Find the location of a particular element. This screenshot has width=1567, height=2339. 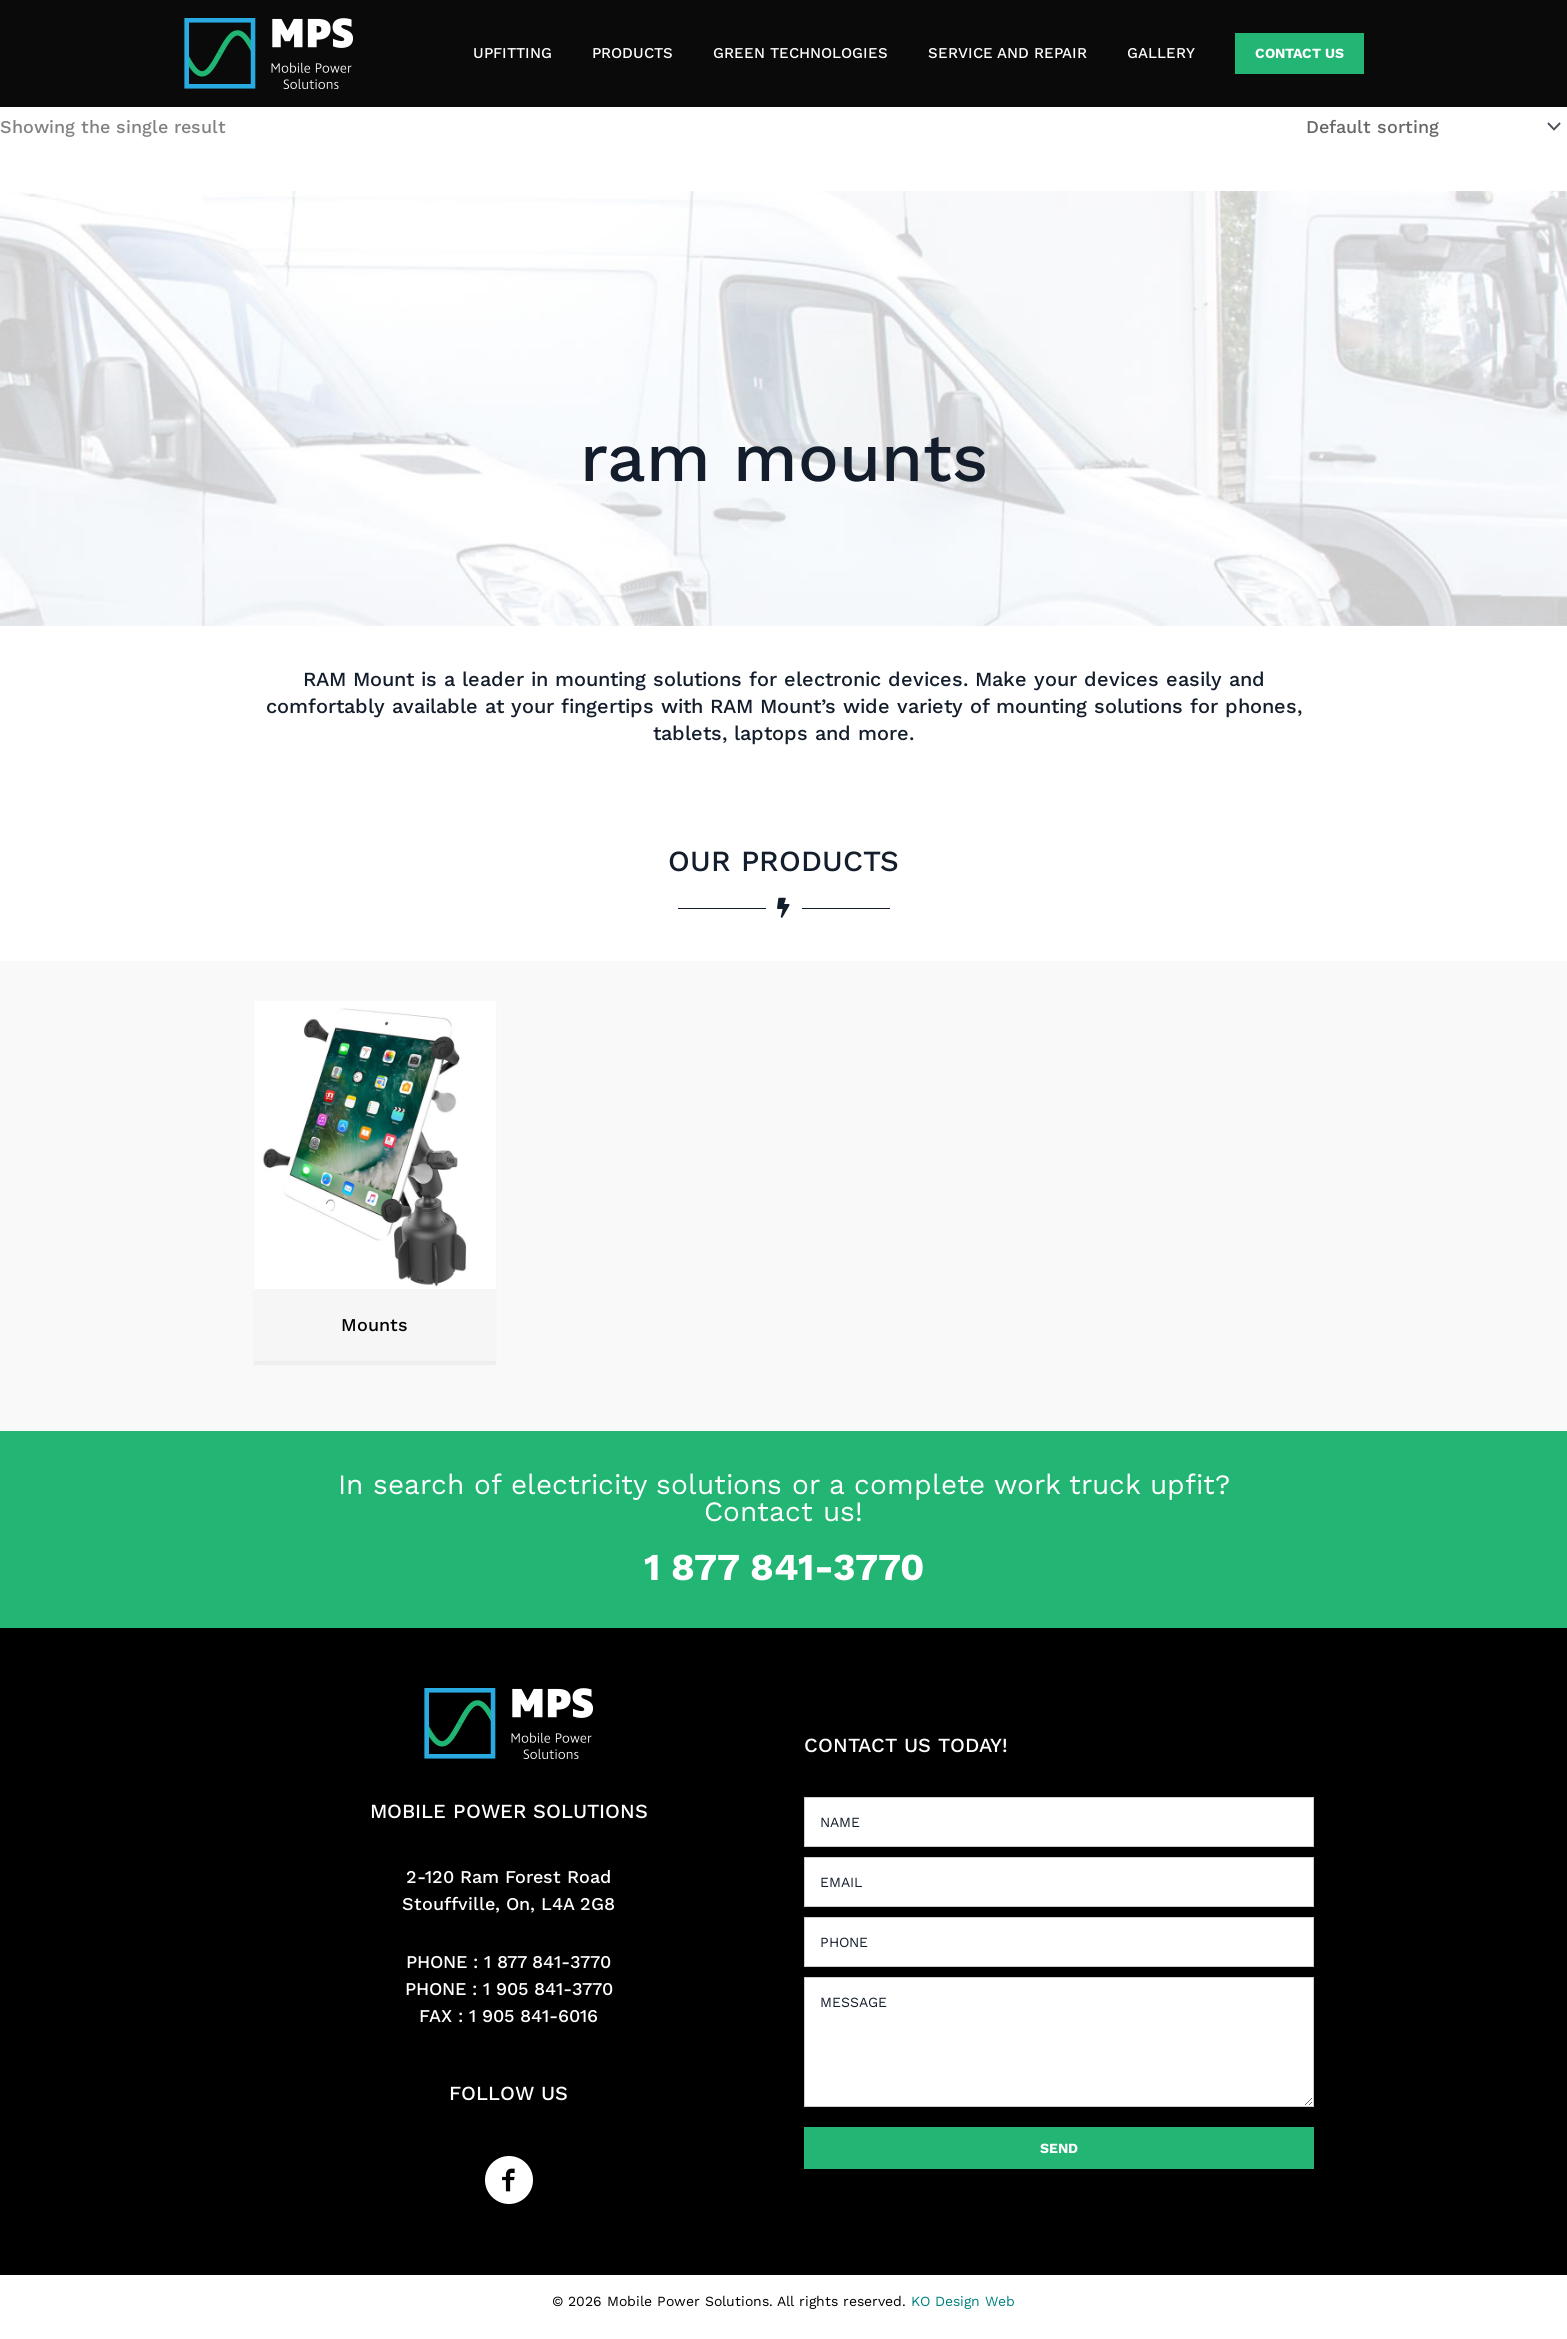

[uabb-message] is located at coordinates (1059, 2042).